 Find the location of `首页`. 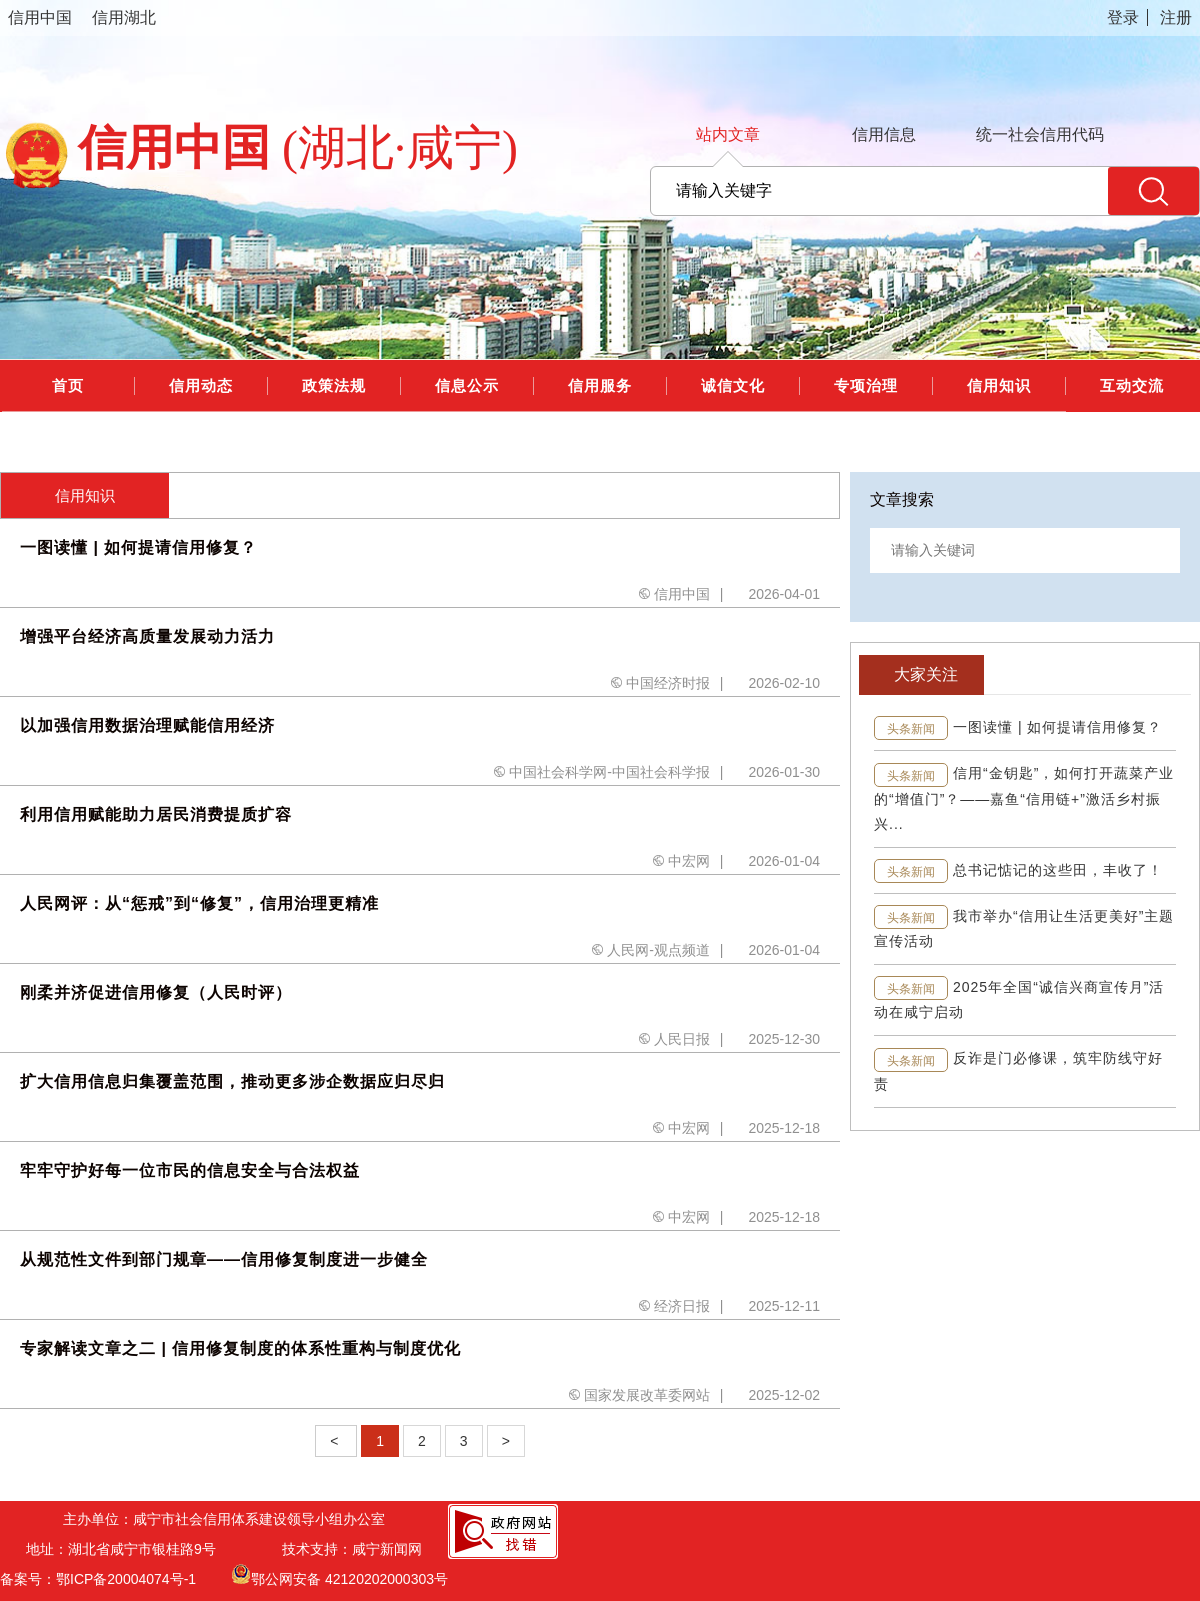

首页 is located at coordinates (68, 385).